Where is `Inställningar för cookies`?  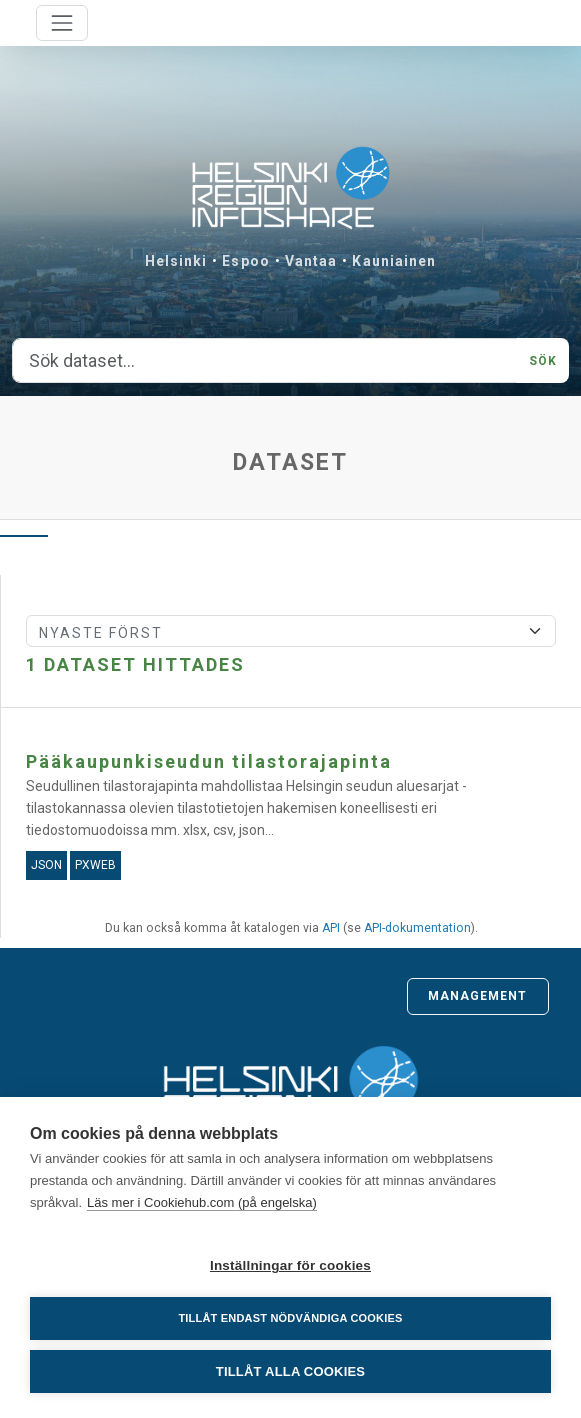 Inställningar för cookies is located at coordinates (290, 1265).